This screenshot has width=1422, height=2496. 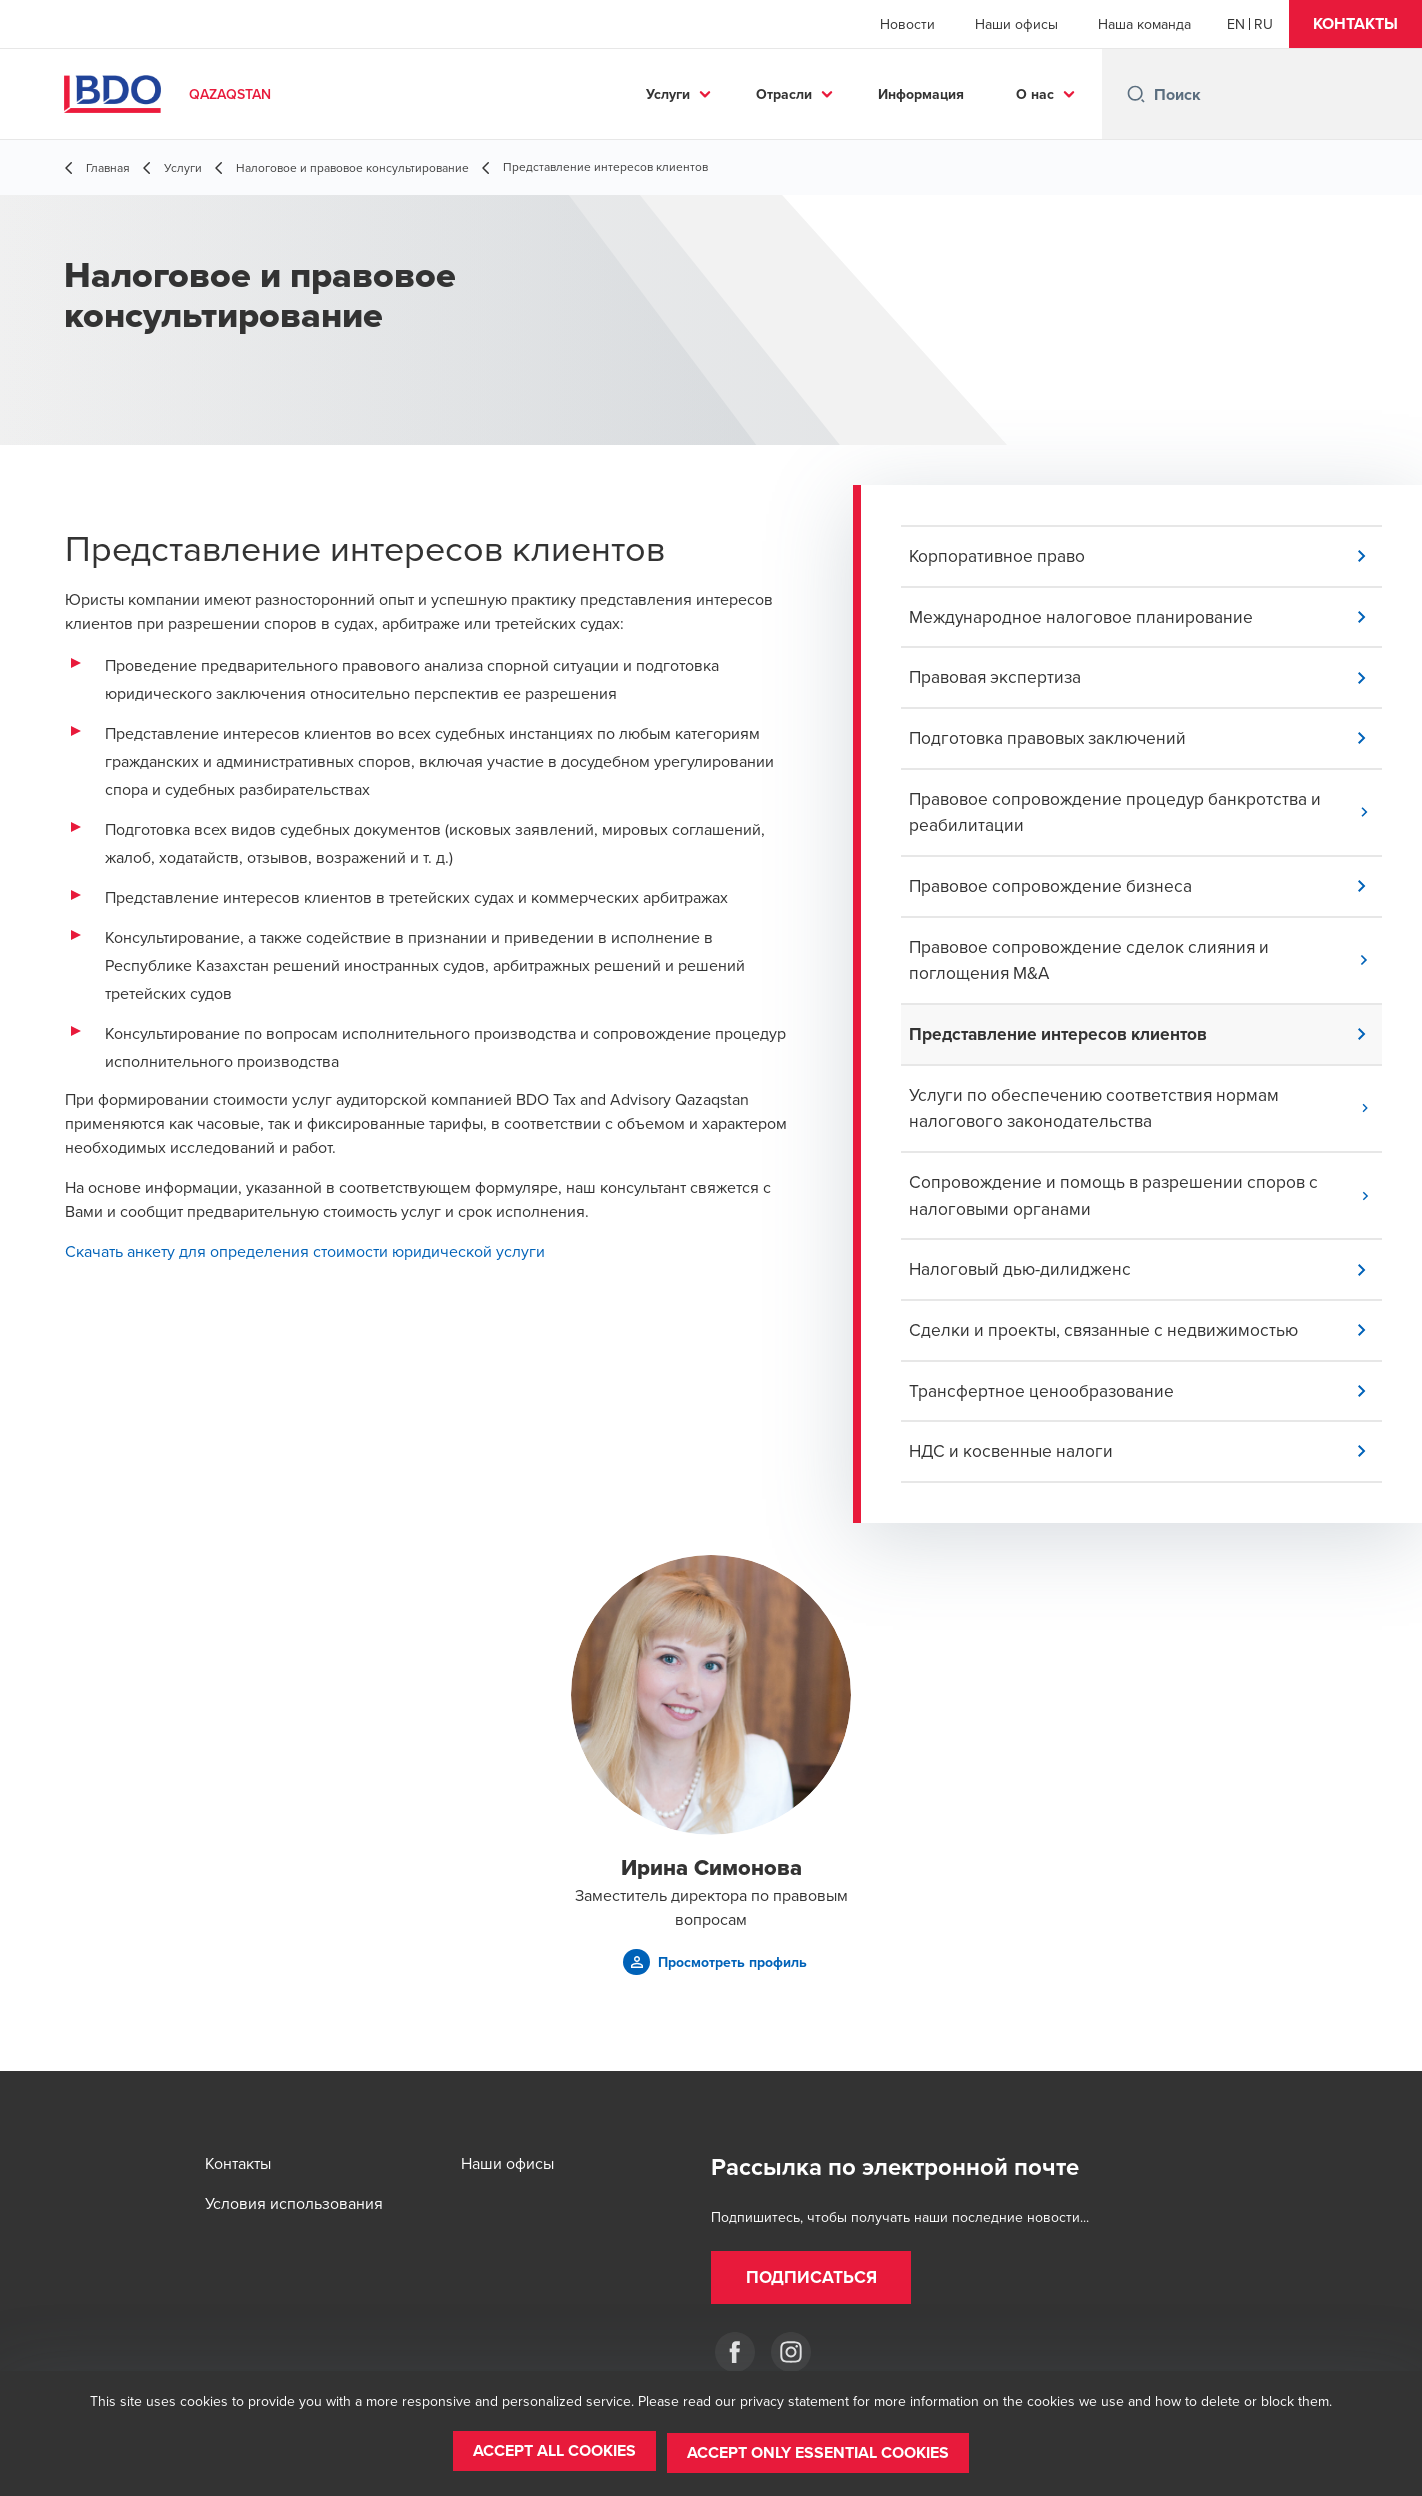 I want to click on О нас, so click(x=1035, y=94).